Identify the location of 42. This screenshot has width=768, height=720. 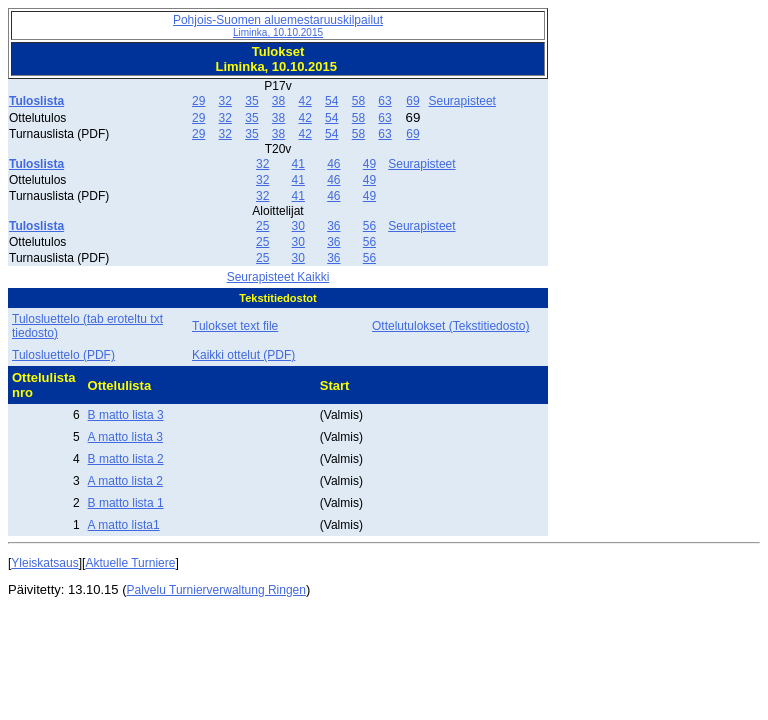
(304, 101).